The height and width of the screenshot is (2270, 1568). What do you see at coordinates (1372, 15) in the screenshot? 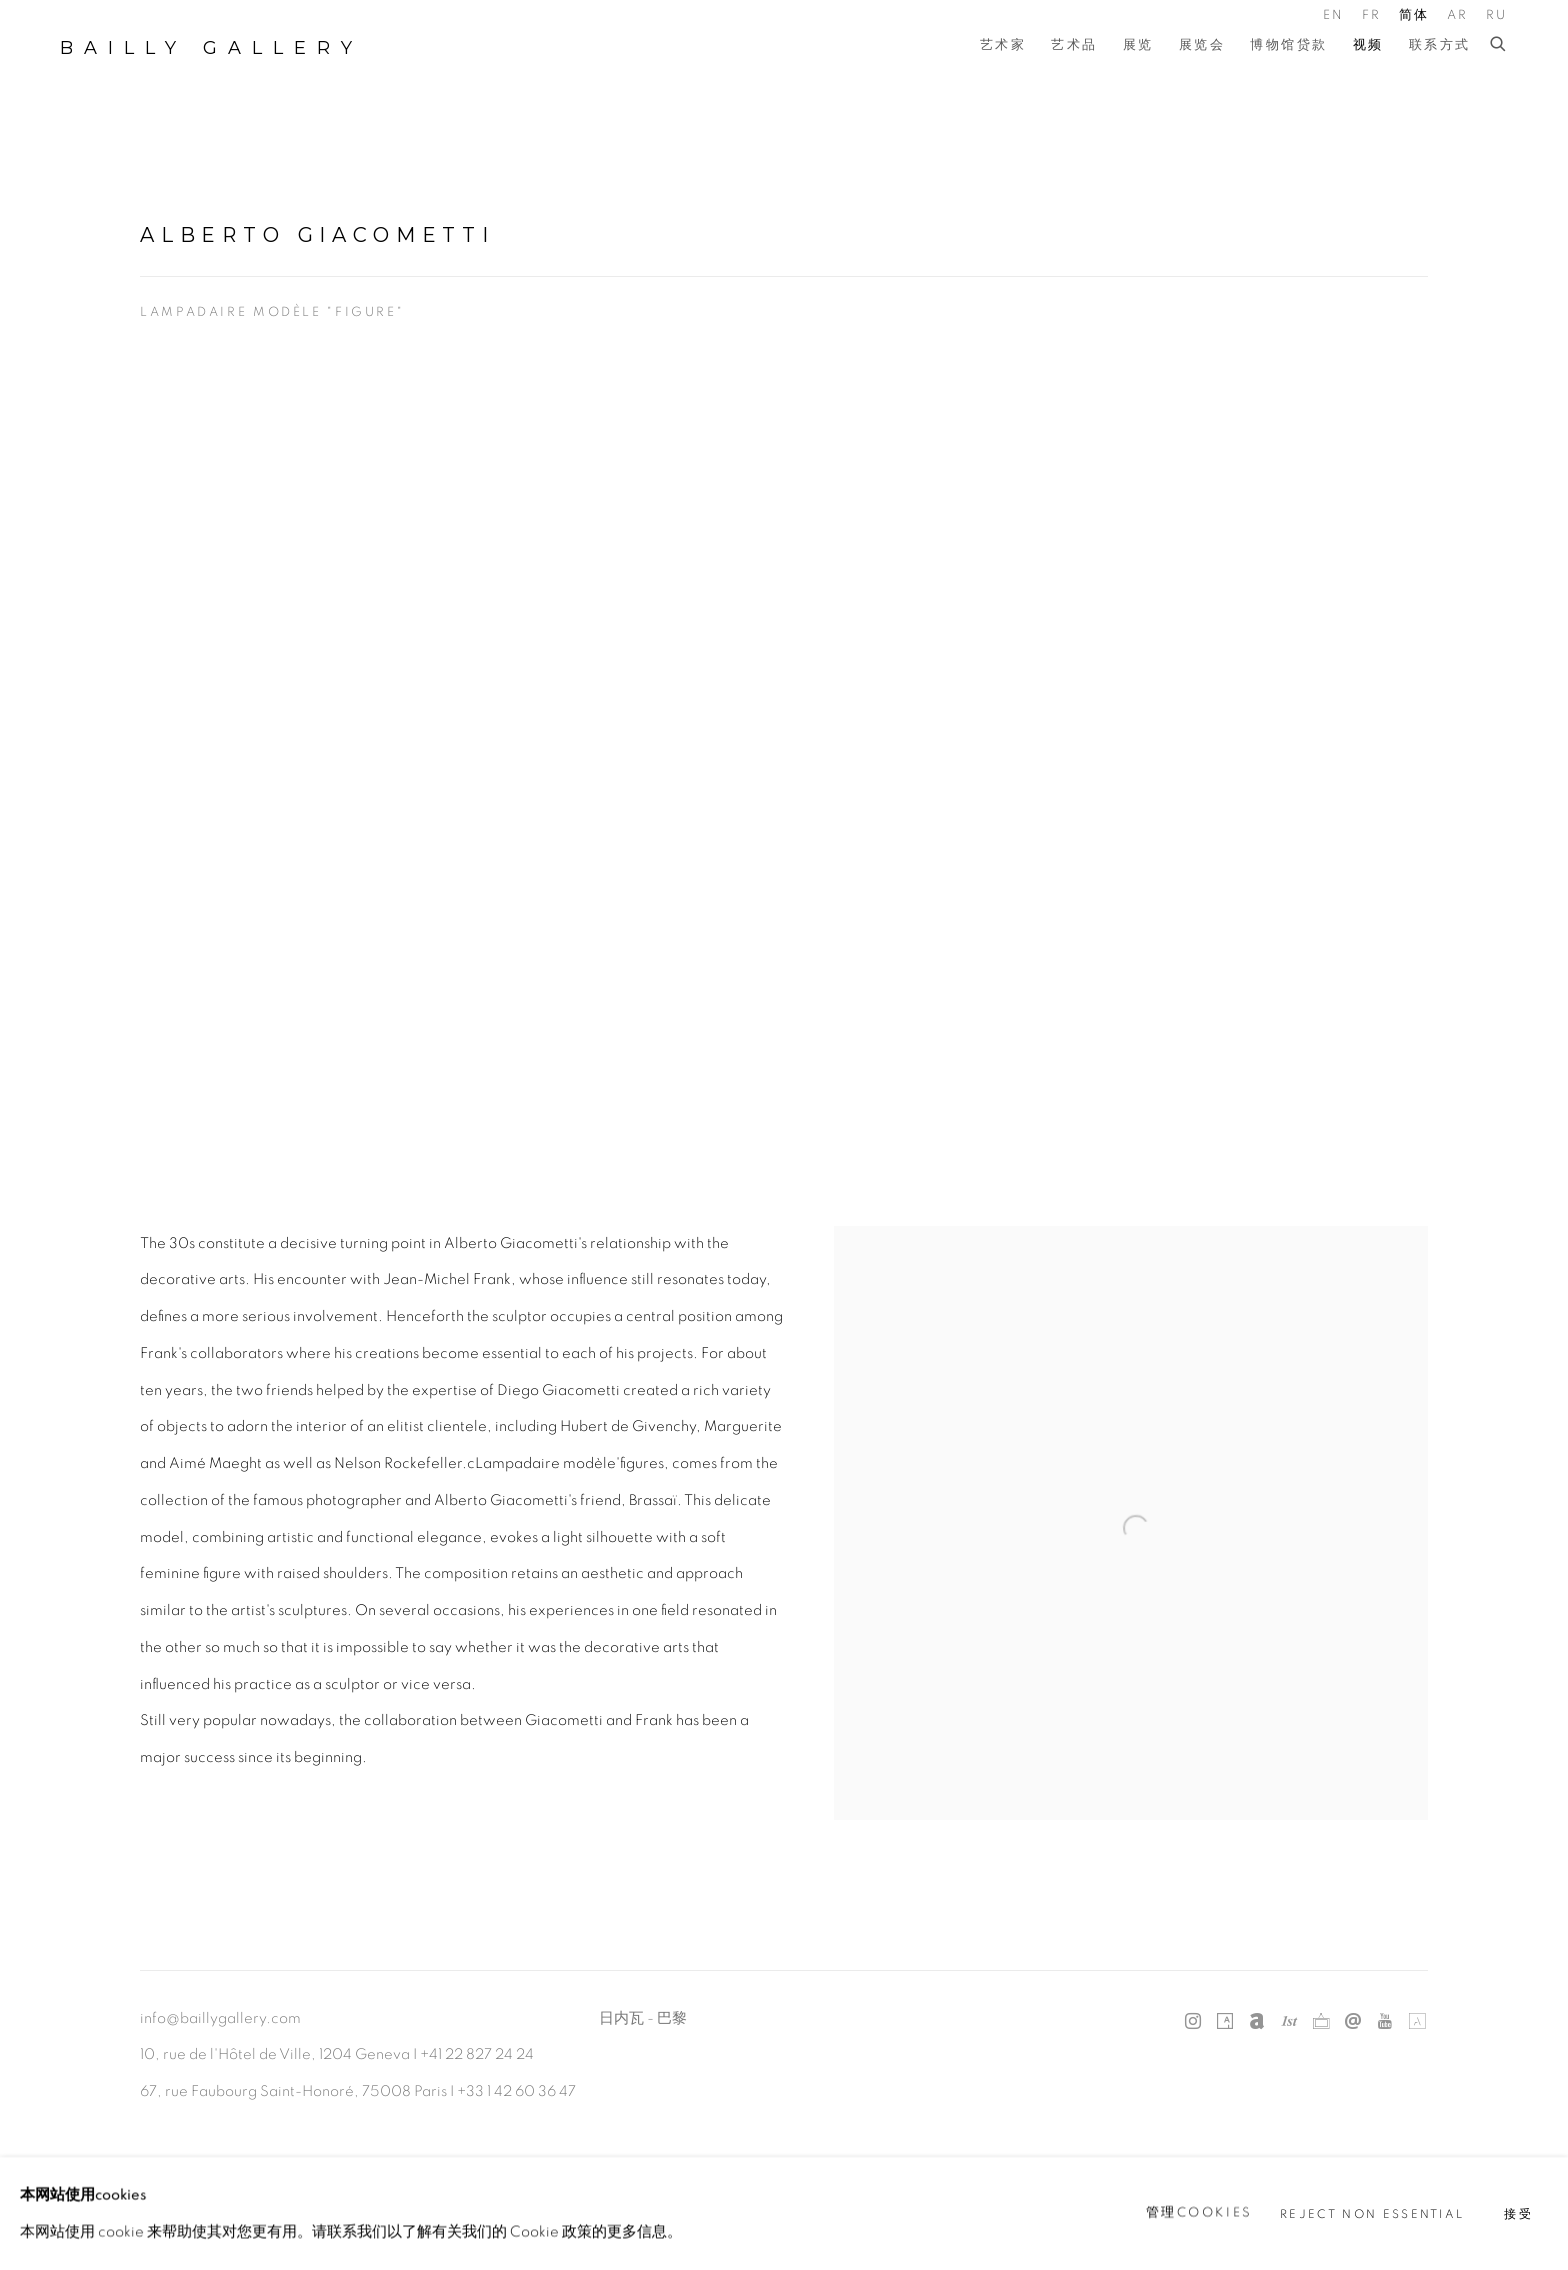
I see `FR [Translate site to FR (French)]` at bounding box center [1372, 15].